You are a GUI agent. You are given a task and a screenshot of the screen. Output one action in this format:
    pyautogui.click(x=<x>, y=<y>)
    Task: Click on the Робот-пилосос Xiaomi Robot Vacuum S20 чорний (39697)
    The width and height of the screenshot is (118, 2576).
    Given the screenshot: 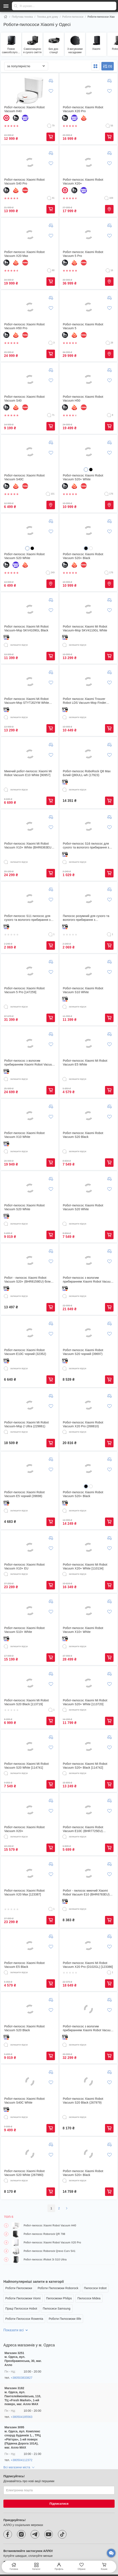 What is the action you would take?
    pyautogui.click(x=83, y=1352)
    